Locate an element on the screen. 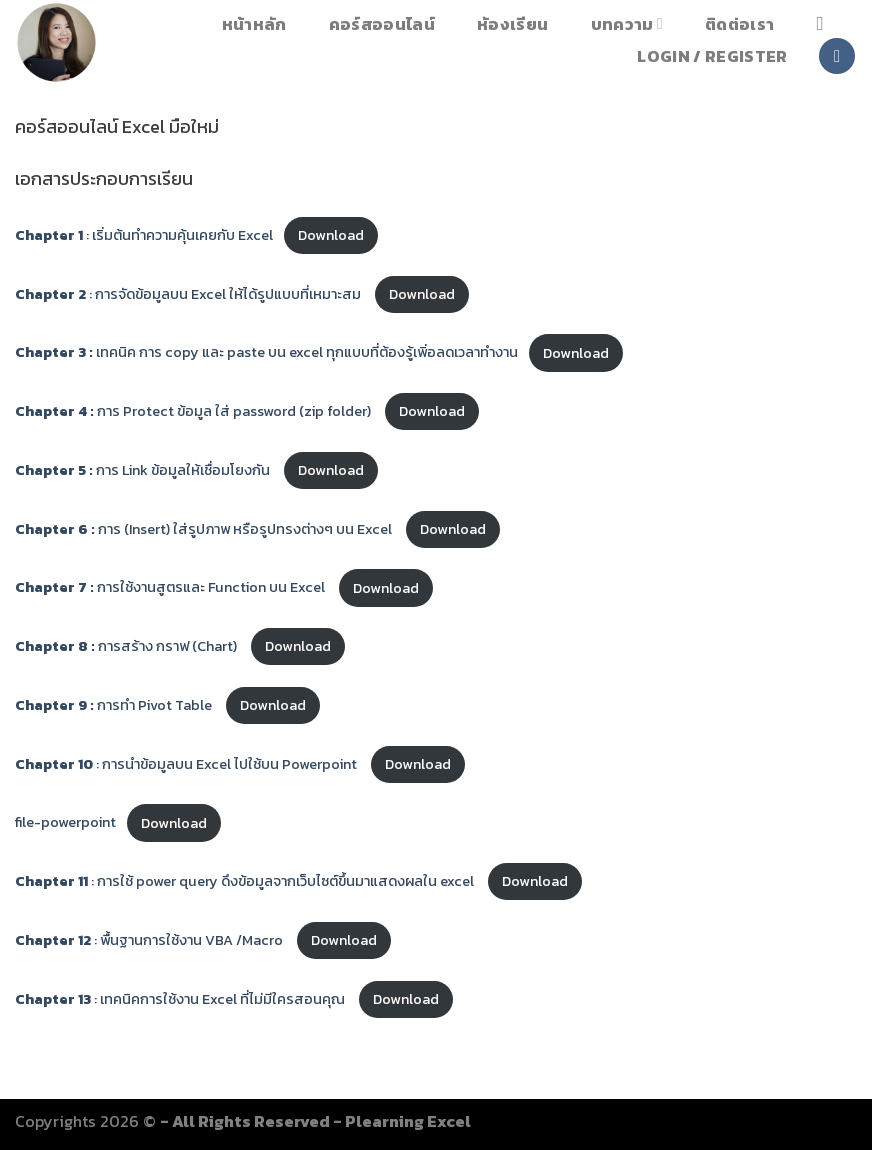 The width and height of the screenshot is (872, 1150). : พื้นฐานการใช้งาน VBA /Macro is located at coordinates (150, 940).